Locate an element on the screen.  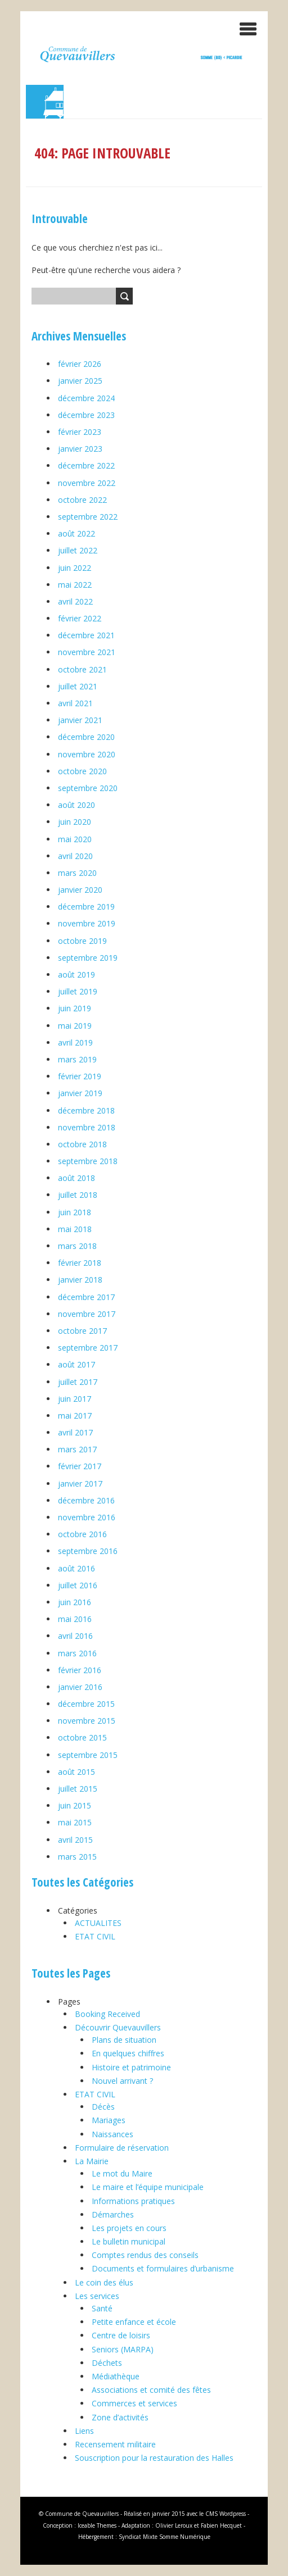
Recensement militaire is located at coordinates (115, 2444).